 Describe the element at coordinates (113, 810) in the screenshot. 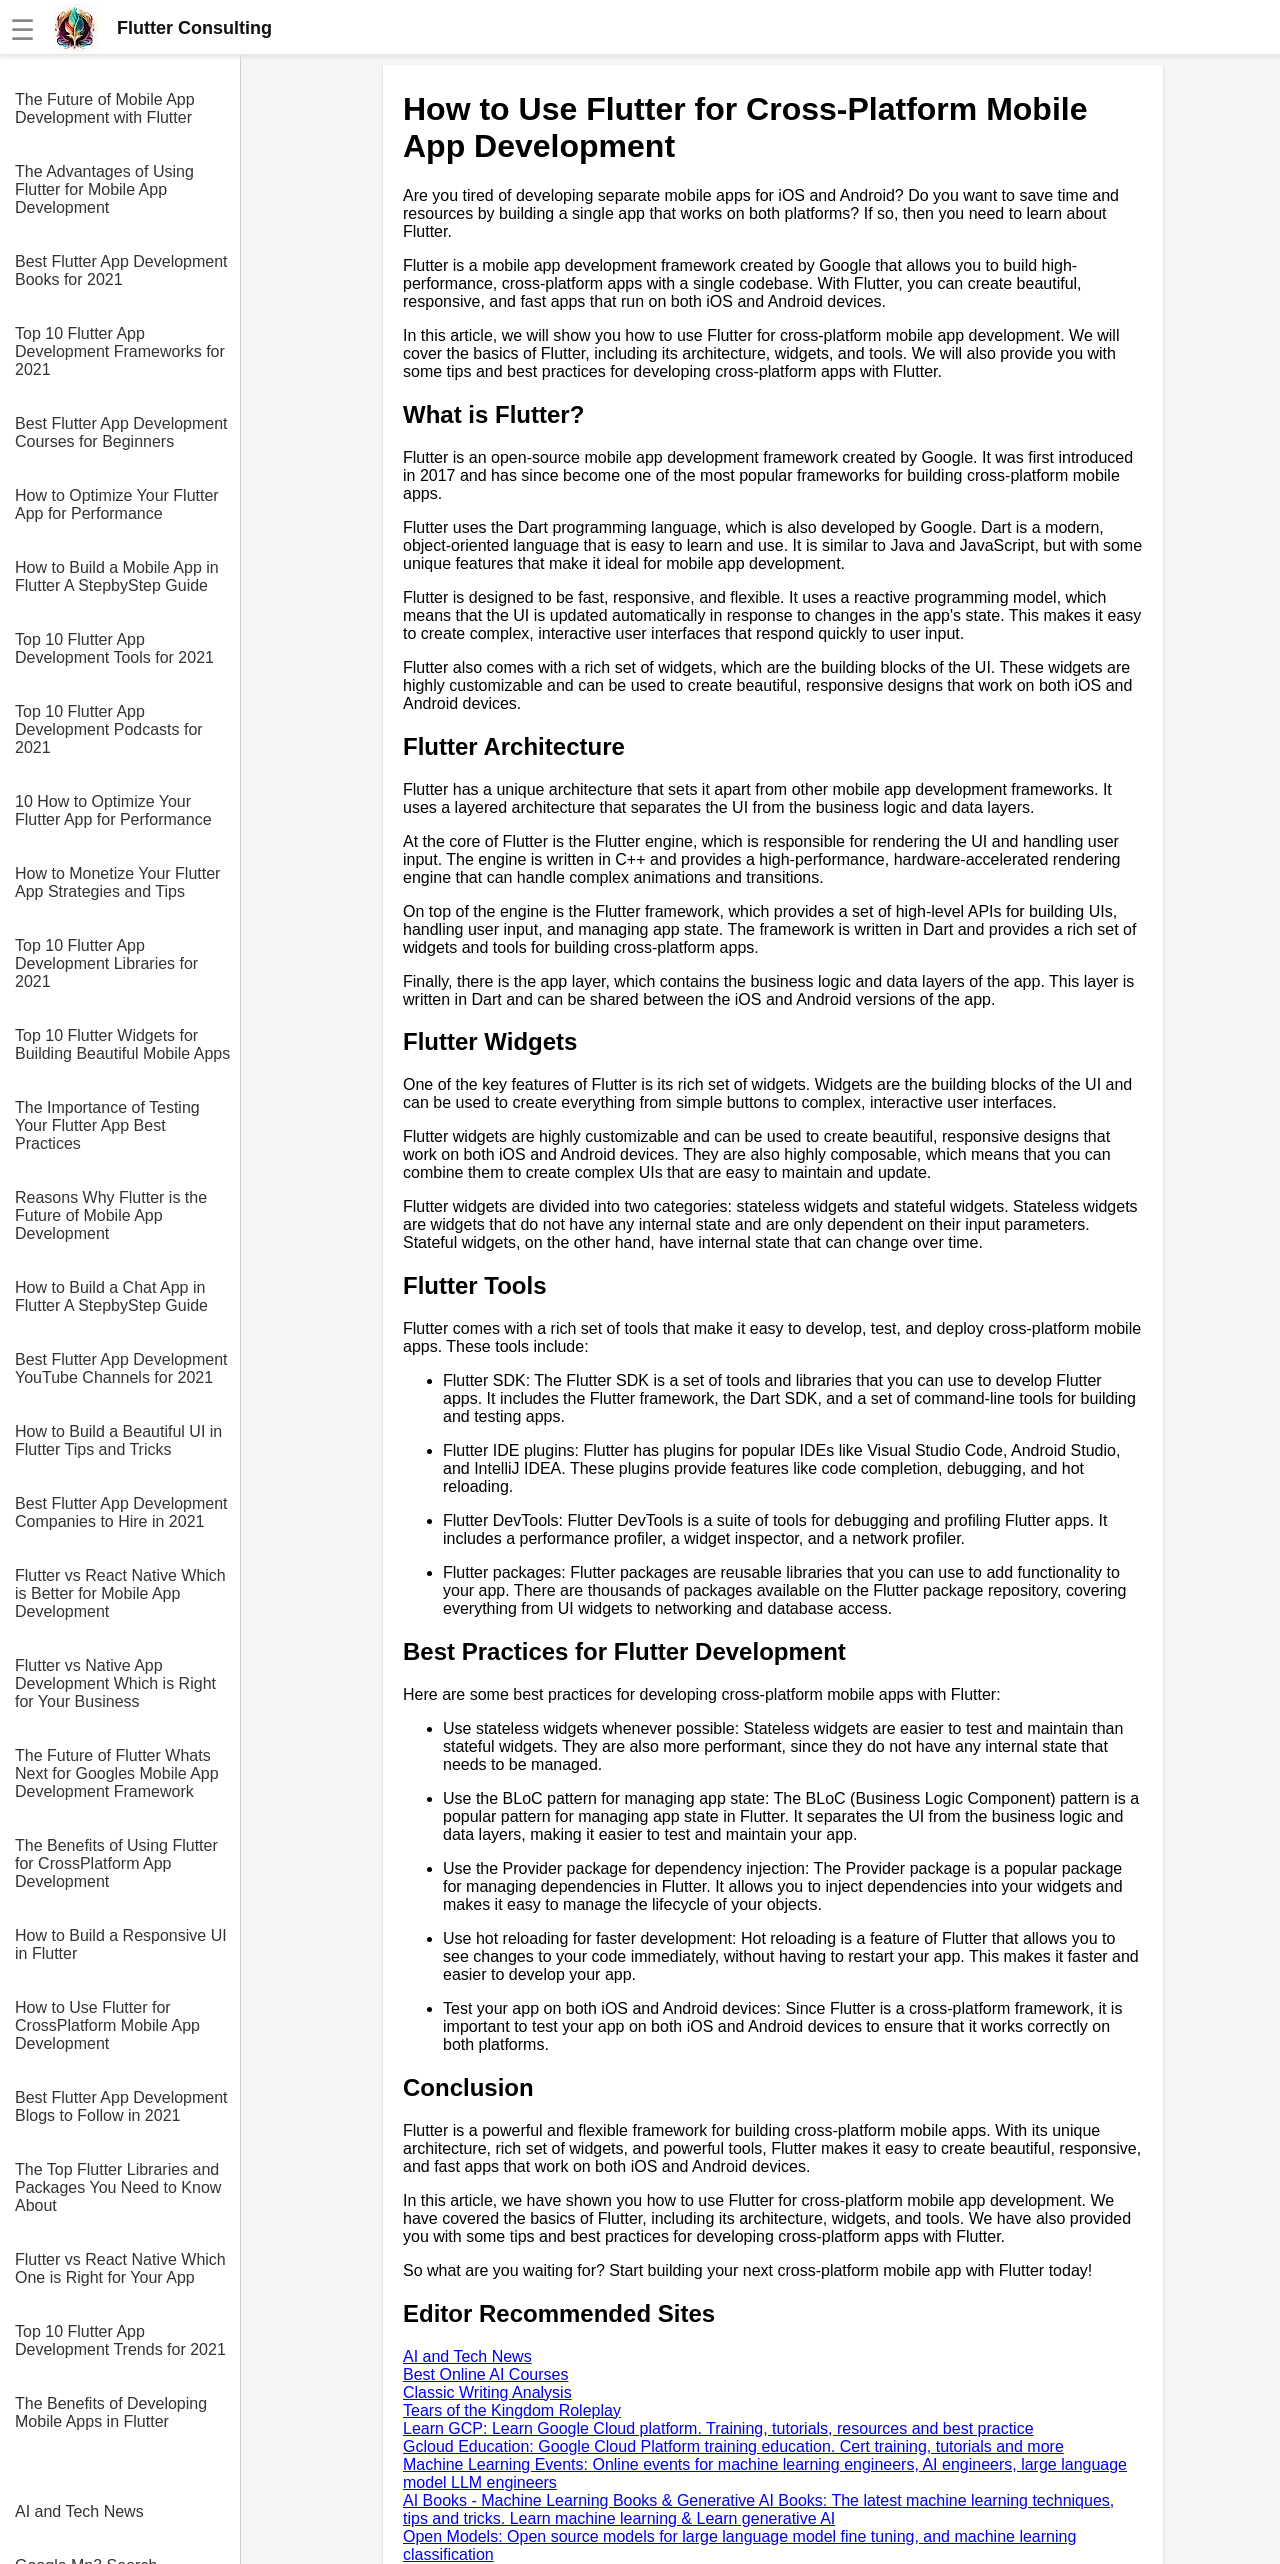

I see `10 How to Optimize Your Flutter App for Performance` at that location.